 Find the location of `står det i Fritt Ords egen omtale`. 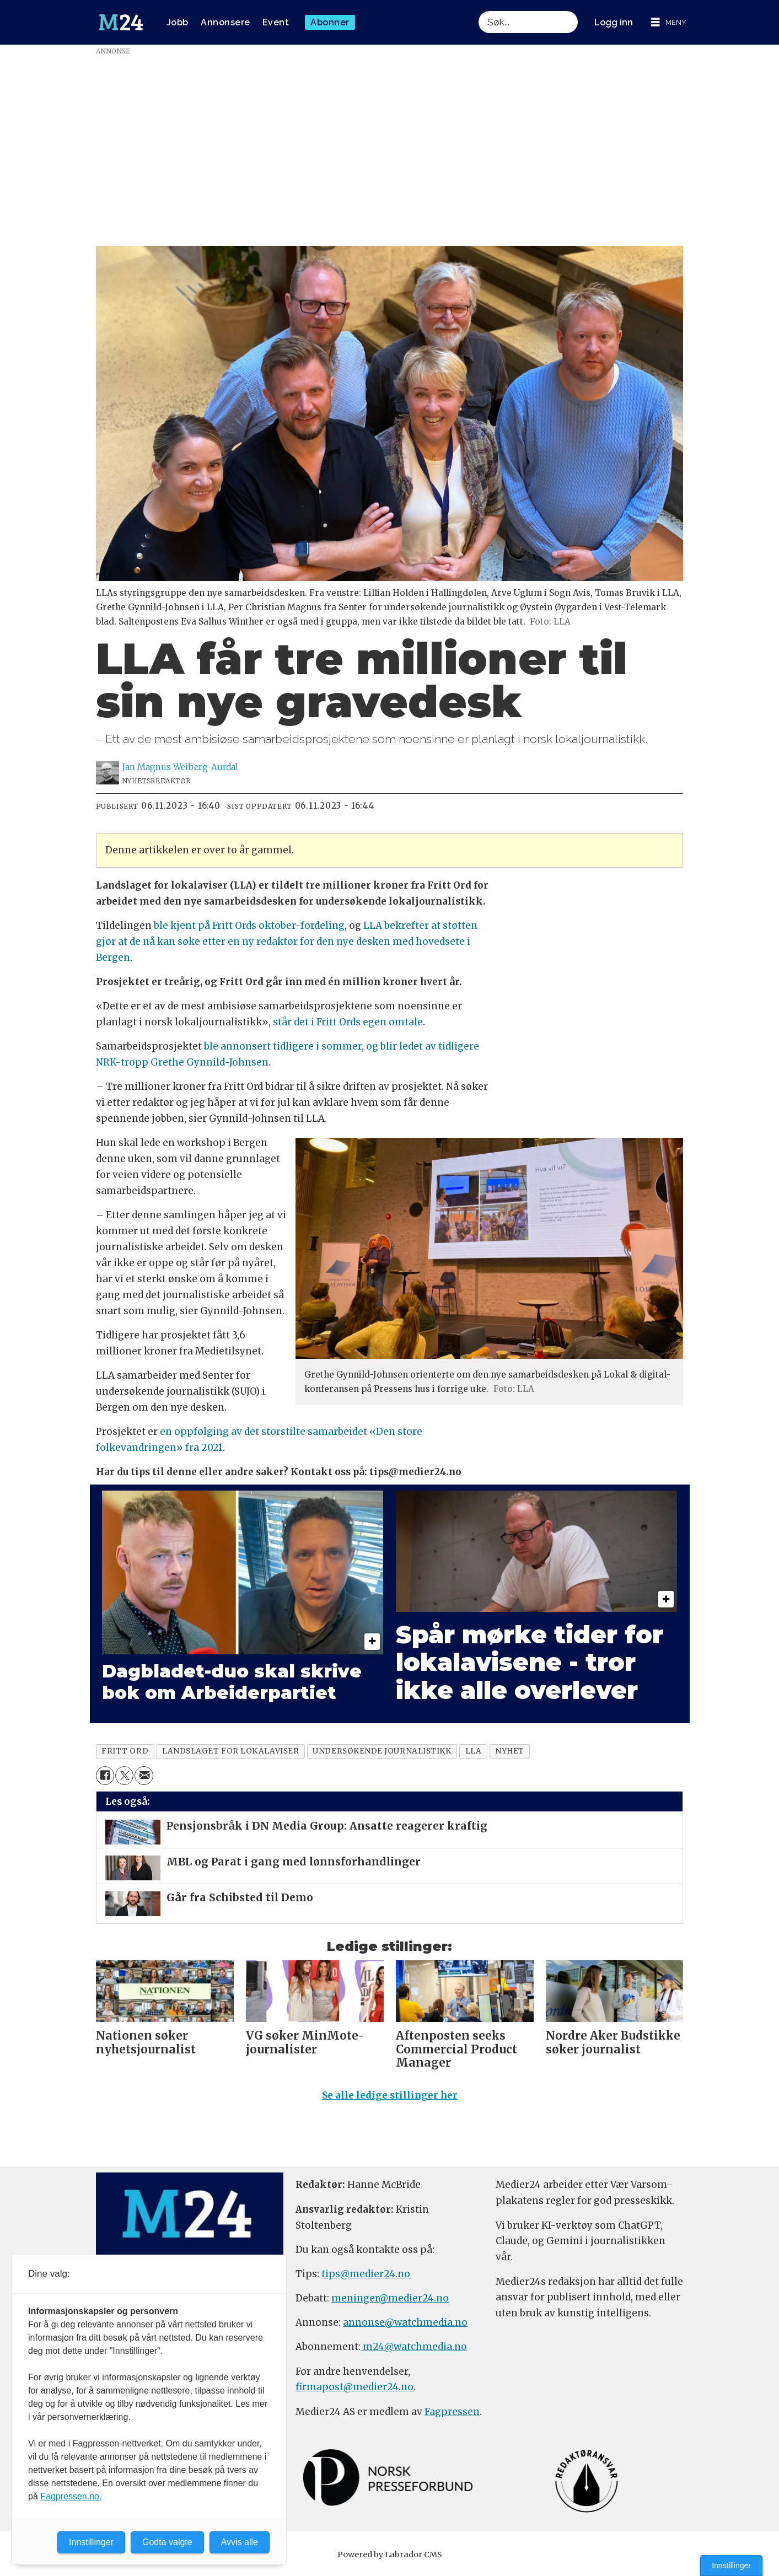

står det i Fritt Ords egen omtale is located at coordinates (348, 1022).